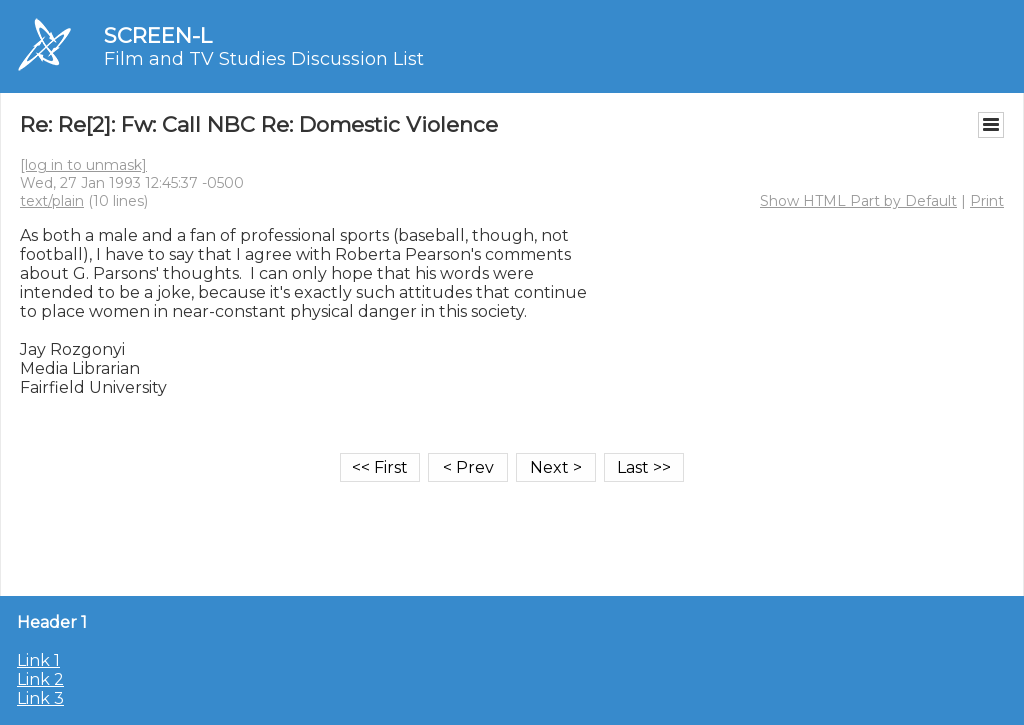  I want to click on Link 2, so click(40, 679).